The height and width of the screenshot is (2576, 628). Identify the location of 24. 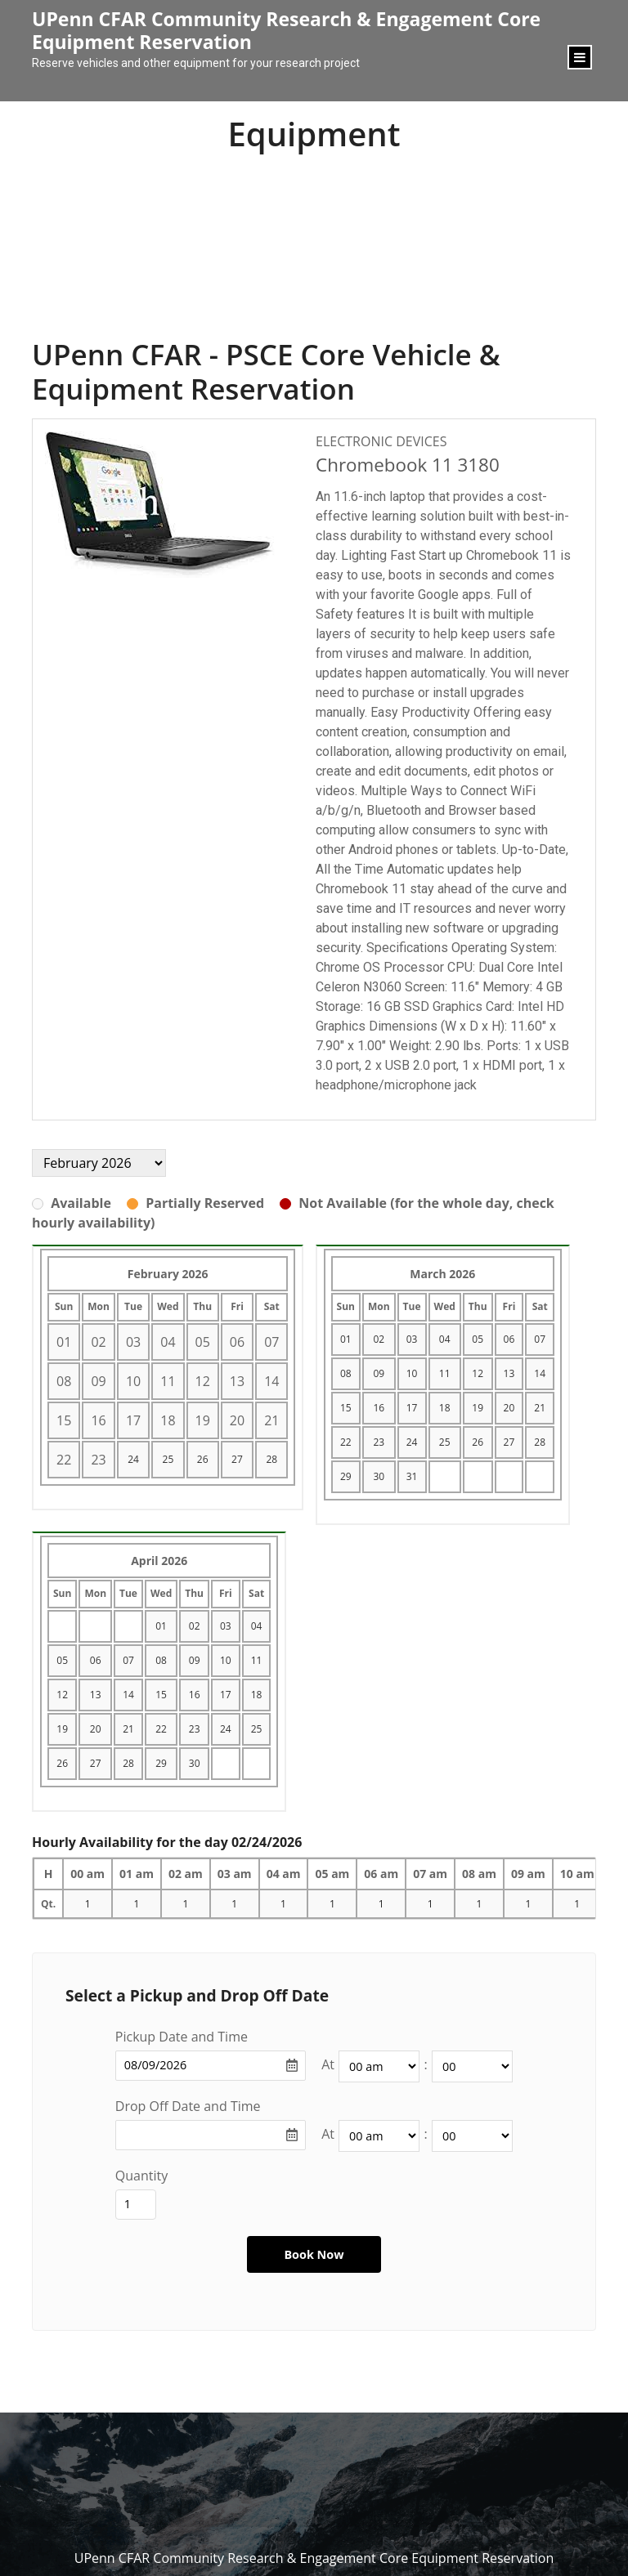
(133, 1459).